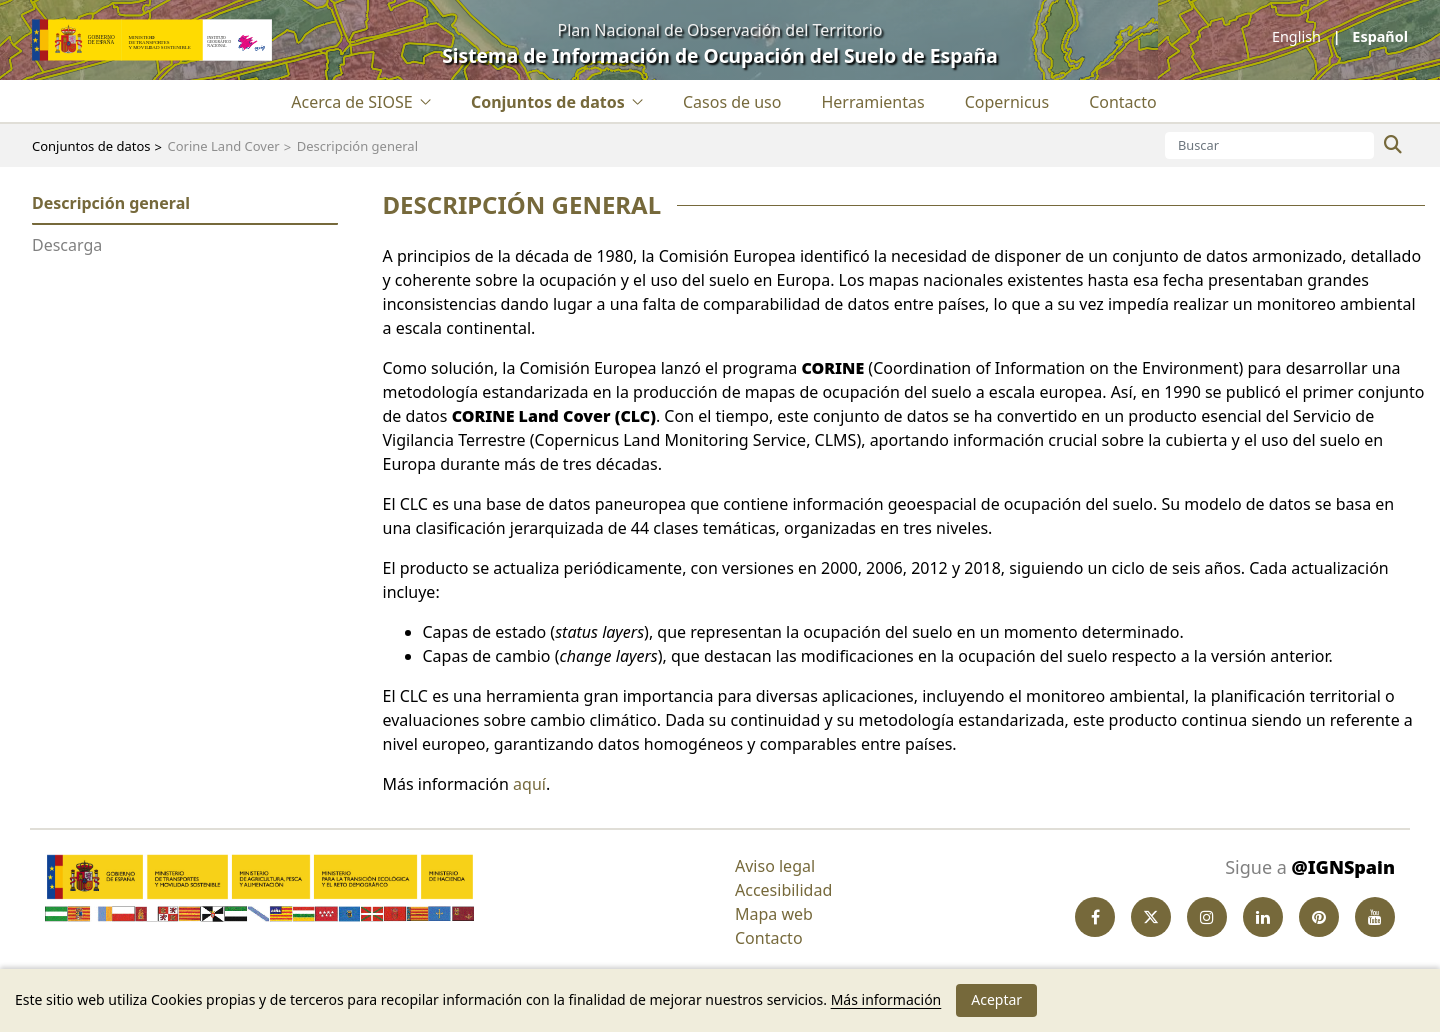 The image size is (1440, 1032). Describe the element at coordinates (769, 938) in the screenshot. I see `Contacto` at that location.